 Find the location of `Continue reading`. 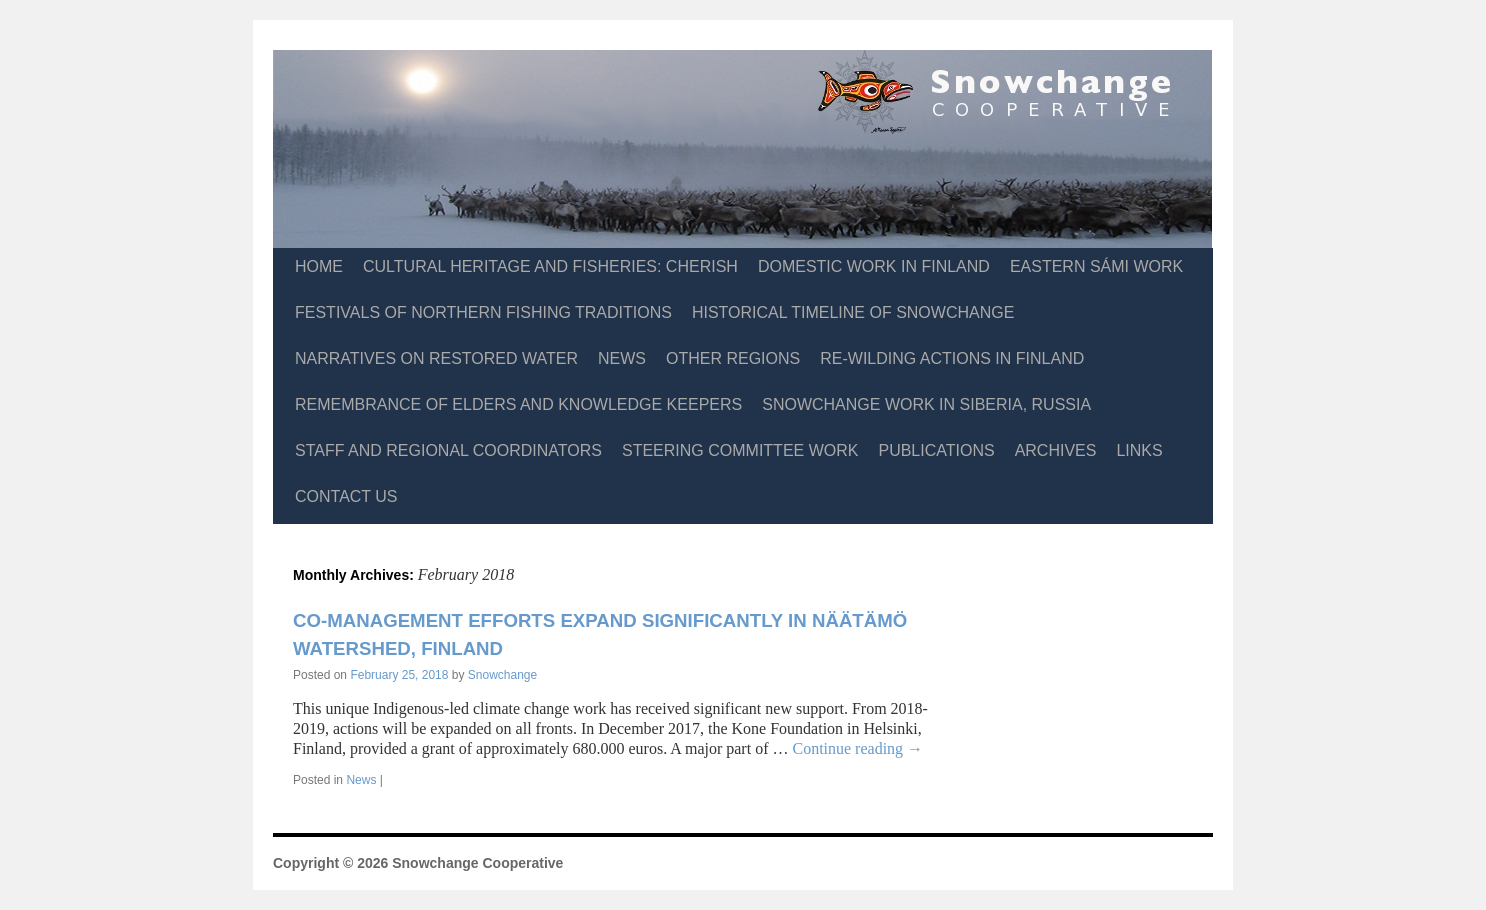

Continue reading is located at coordinates (857, 748).